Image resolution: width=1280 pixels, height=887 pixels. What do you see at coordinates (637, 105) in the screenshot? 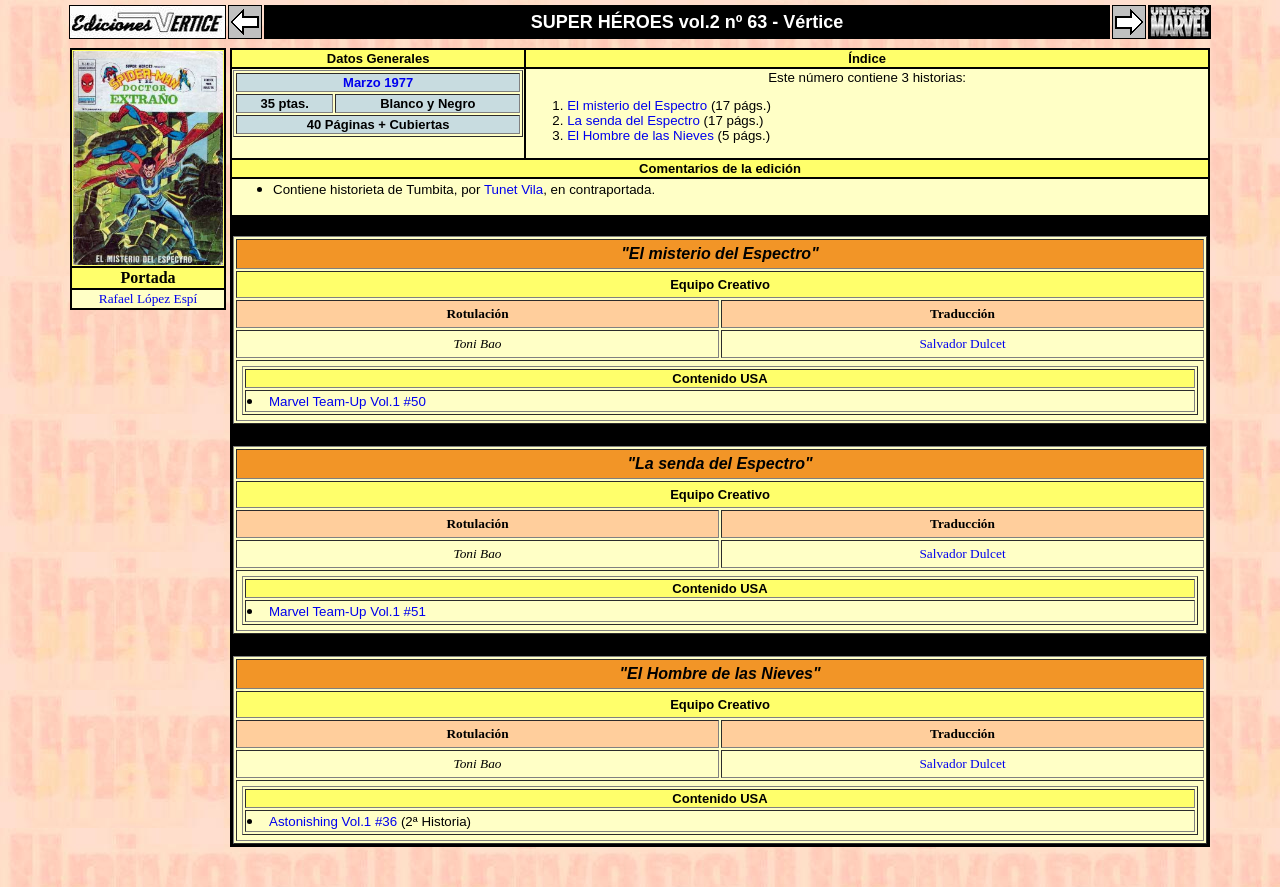
I see `El misterio del Espectro` at bounding box center [637, 105].